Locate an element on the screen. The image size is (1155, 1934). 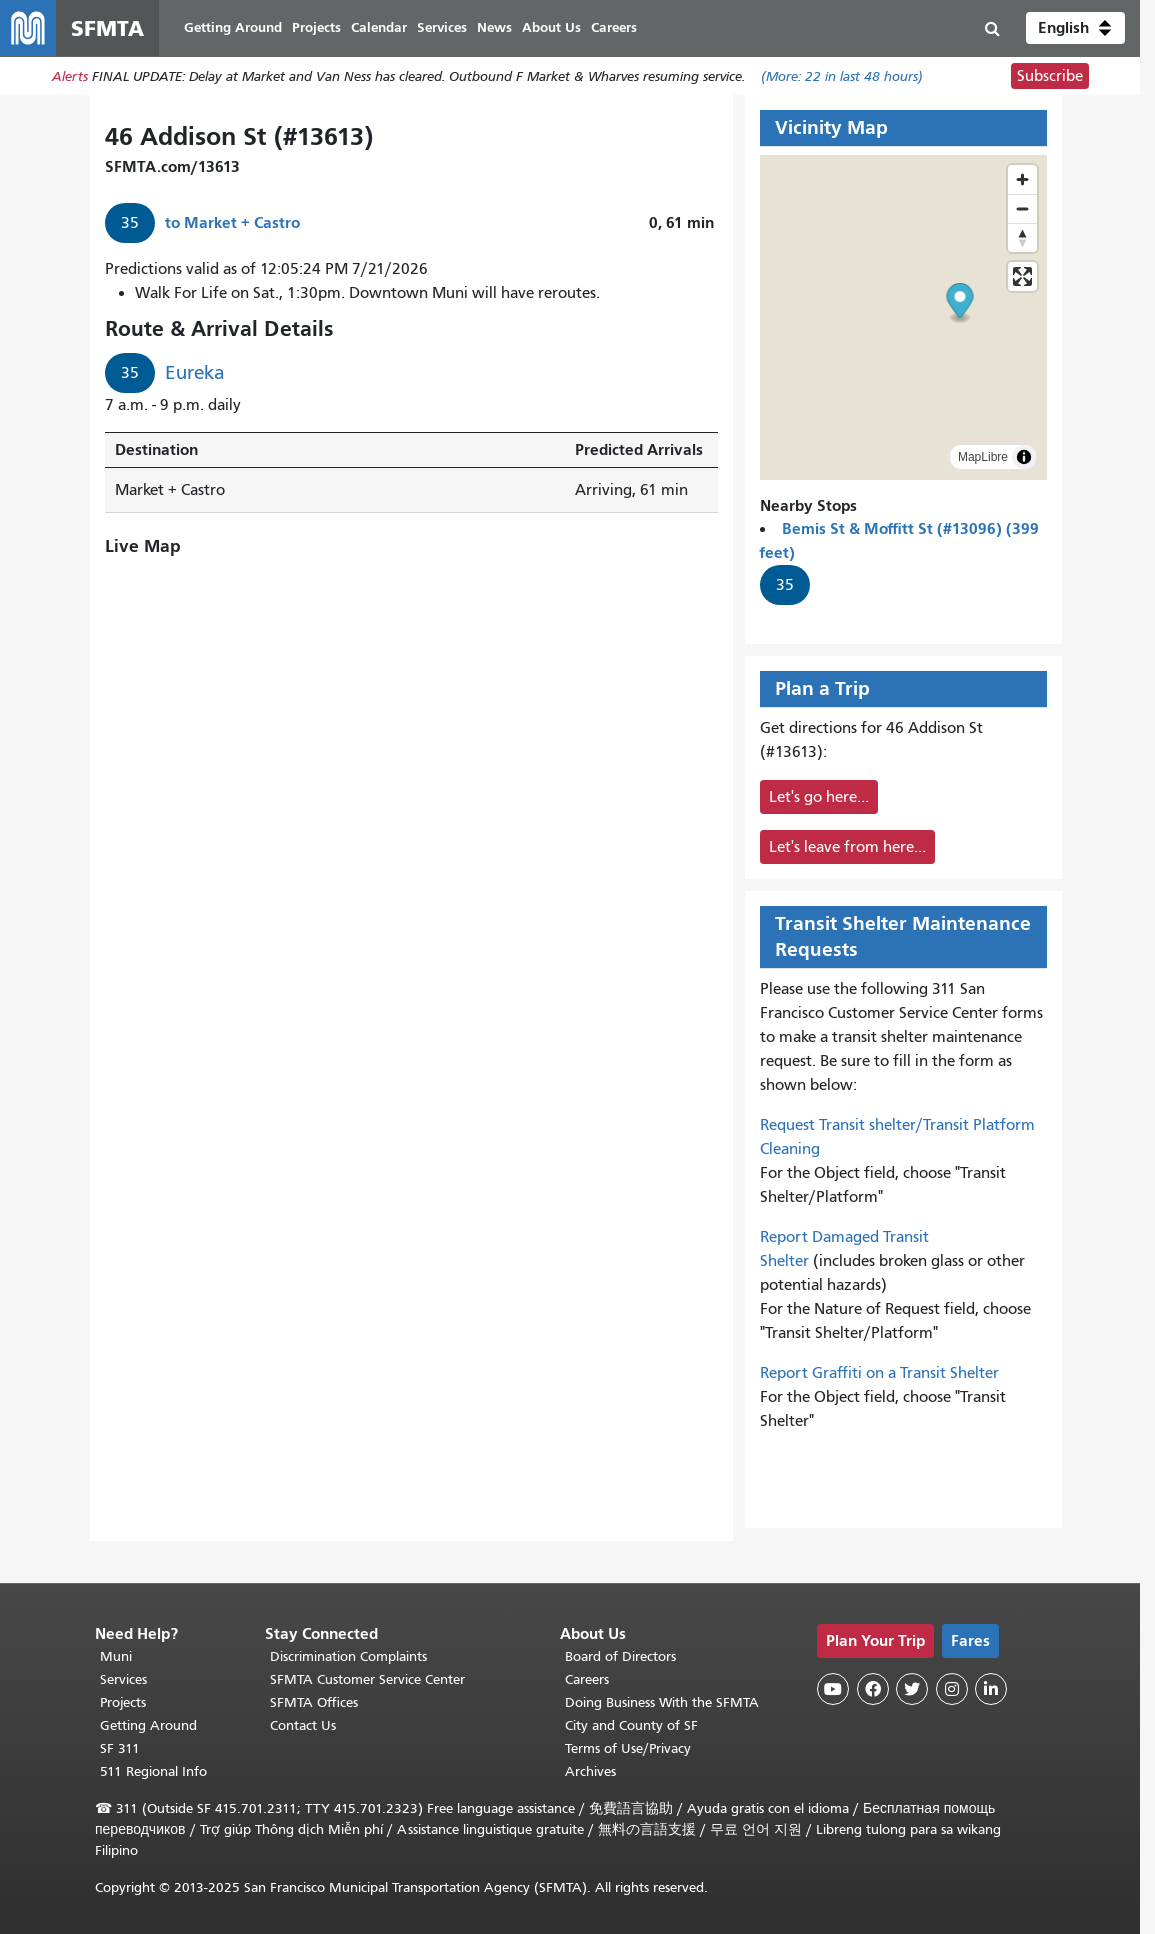
Board of Directors is located at coordinates (620, 1656).